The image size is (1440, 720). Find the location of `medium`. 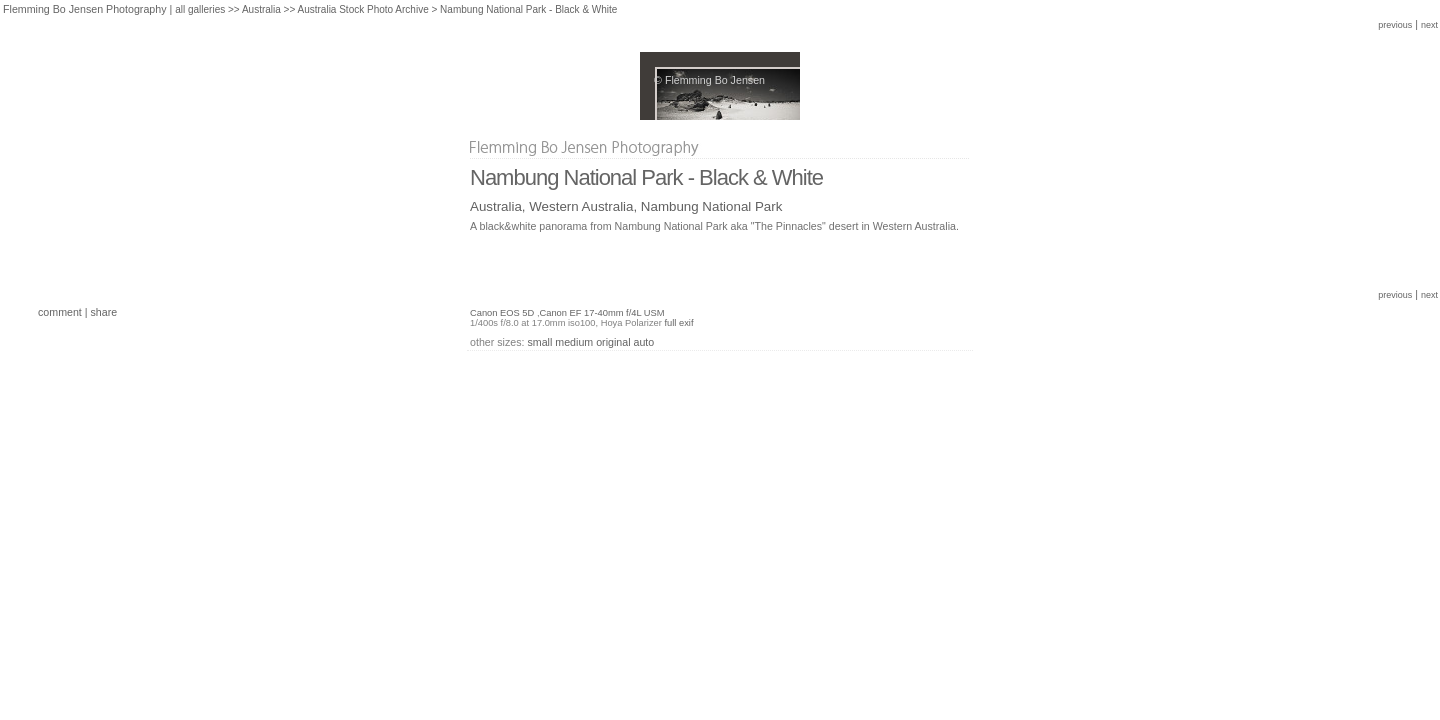

medium is located at coordinates (574, 342).